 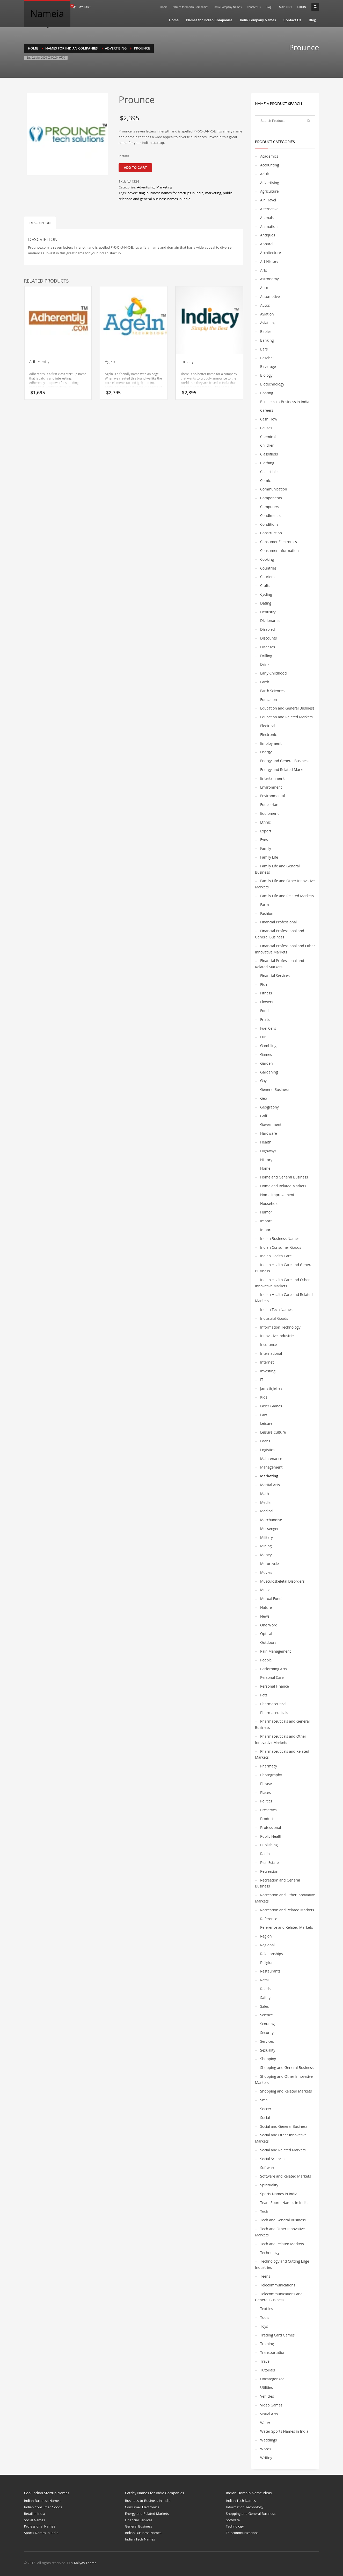 What do you see at coordinates (266, 392) in the screenshot?
I see `Boating` at bounding box center [266, 392].